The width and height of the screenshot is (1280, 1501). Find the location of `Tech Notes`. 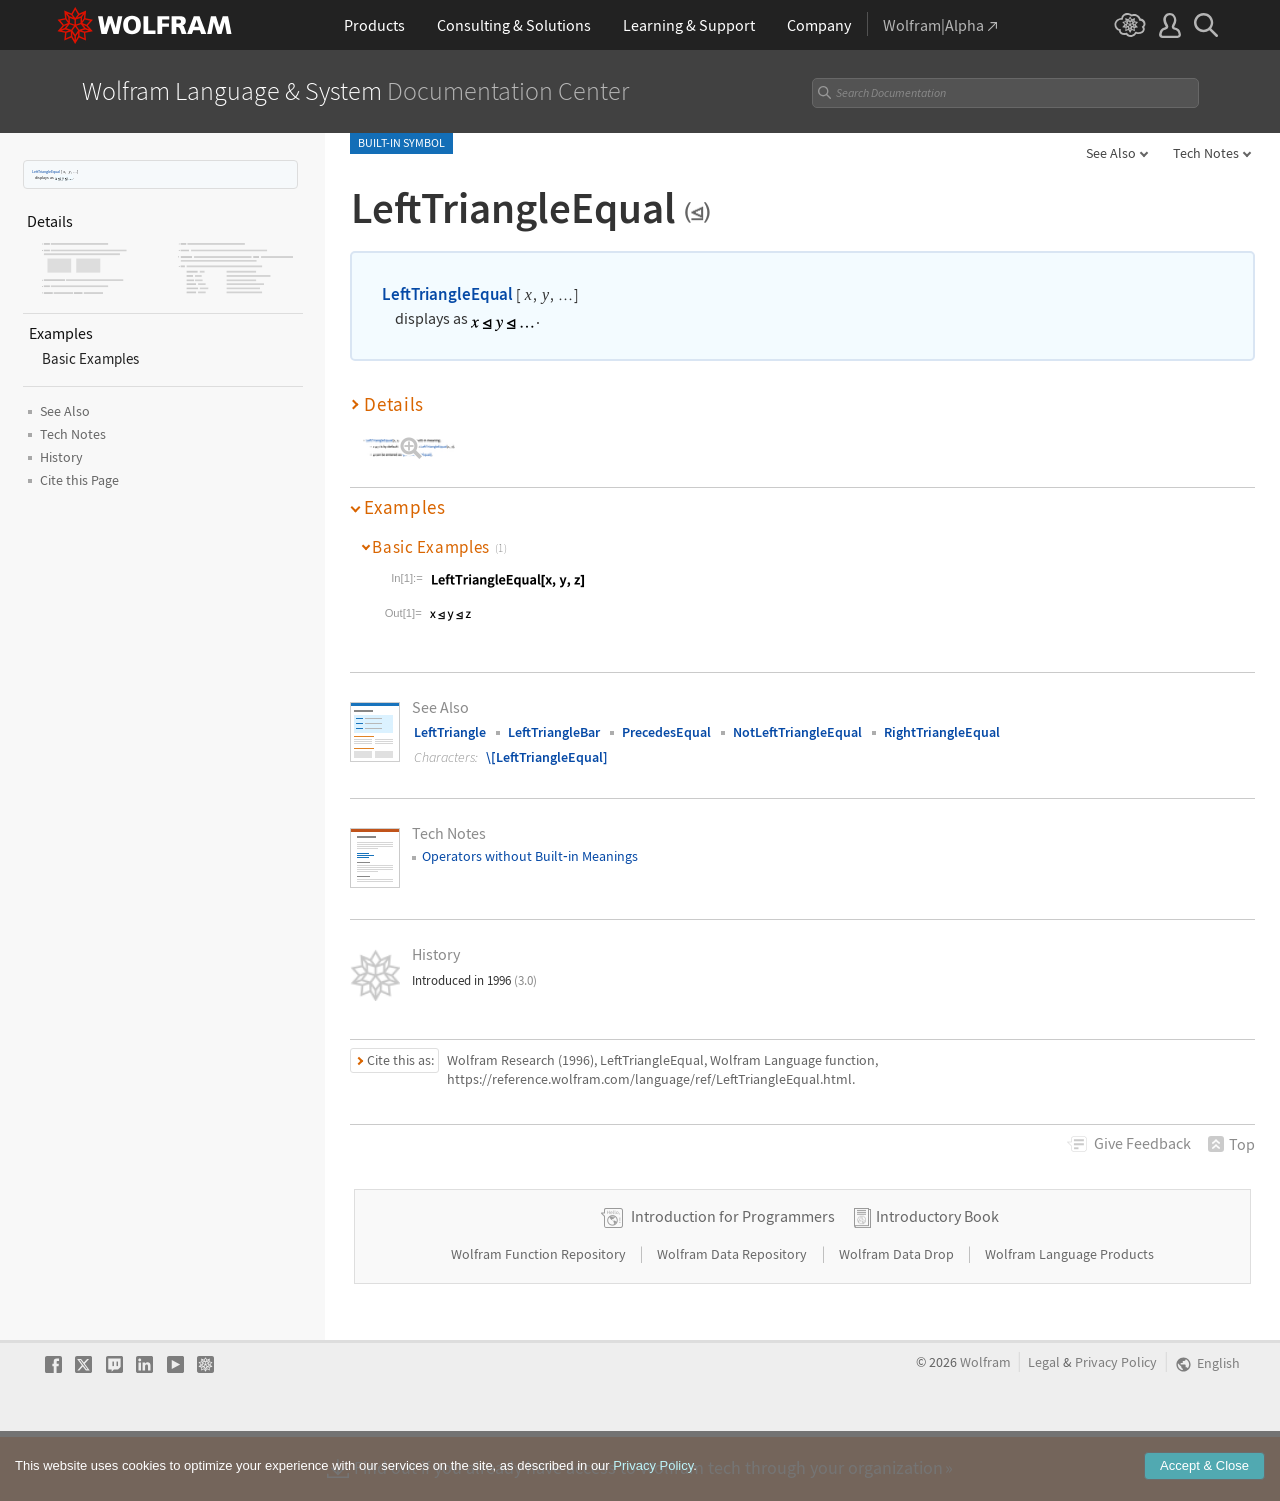

Tech Notes is located at coordinates (1206, 153).